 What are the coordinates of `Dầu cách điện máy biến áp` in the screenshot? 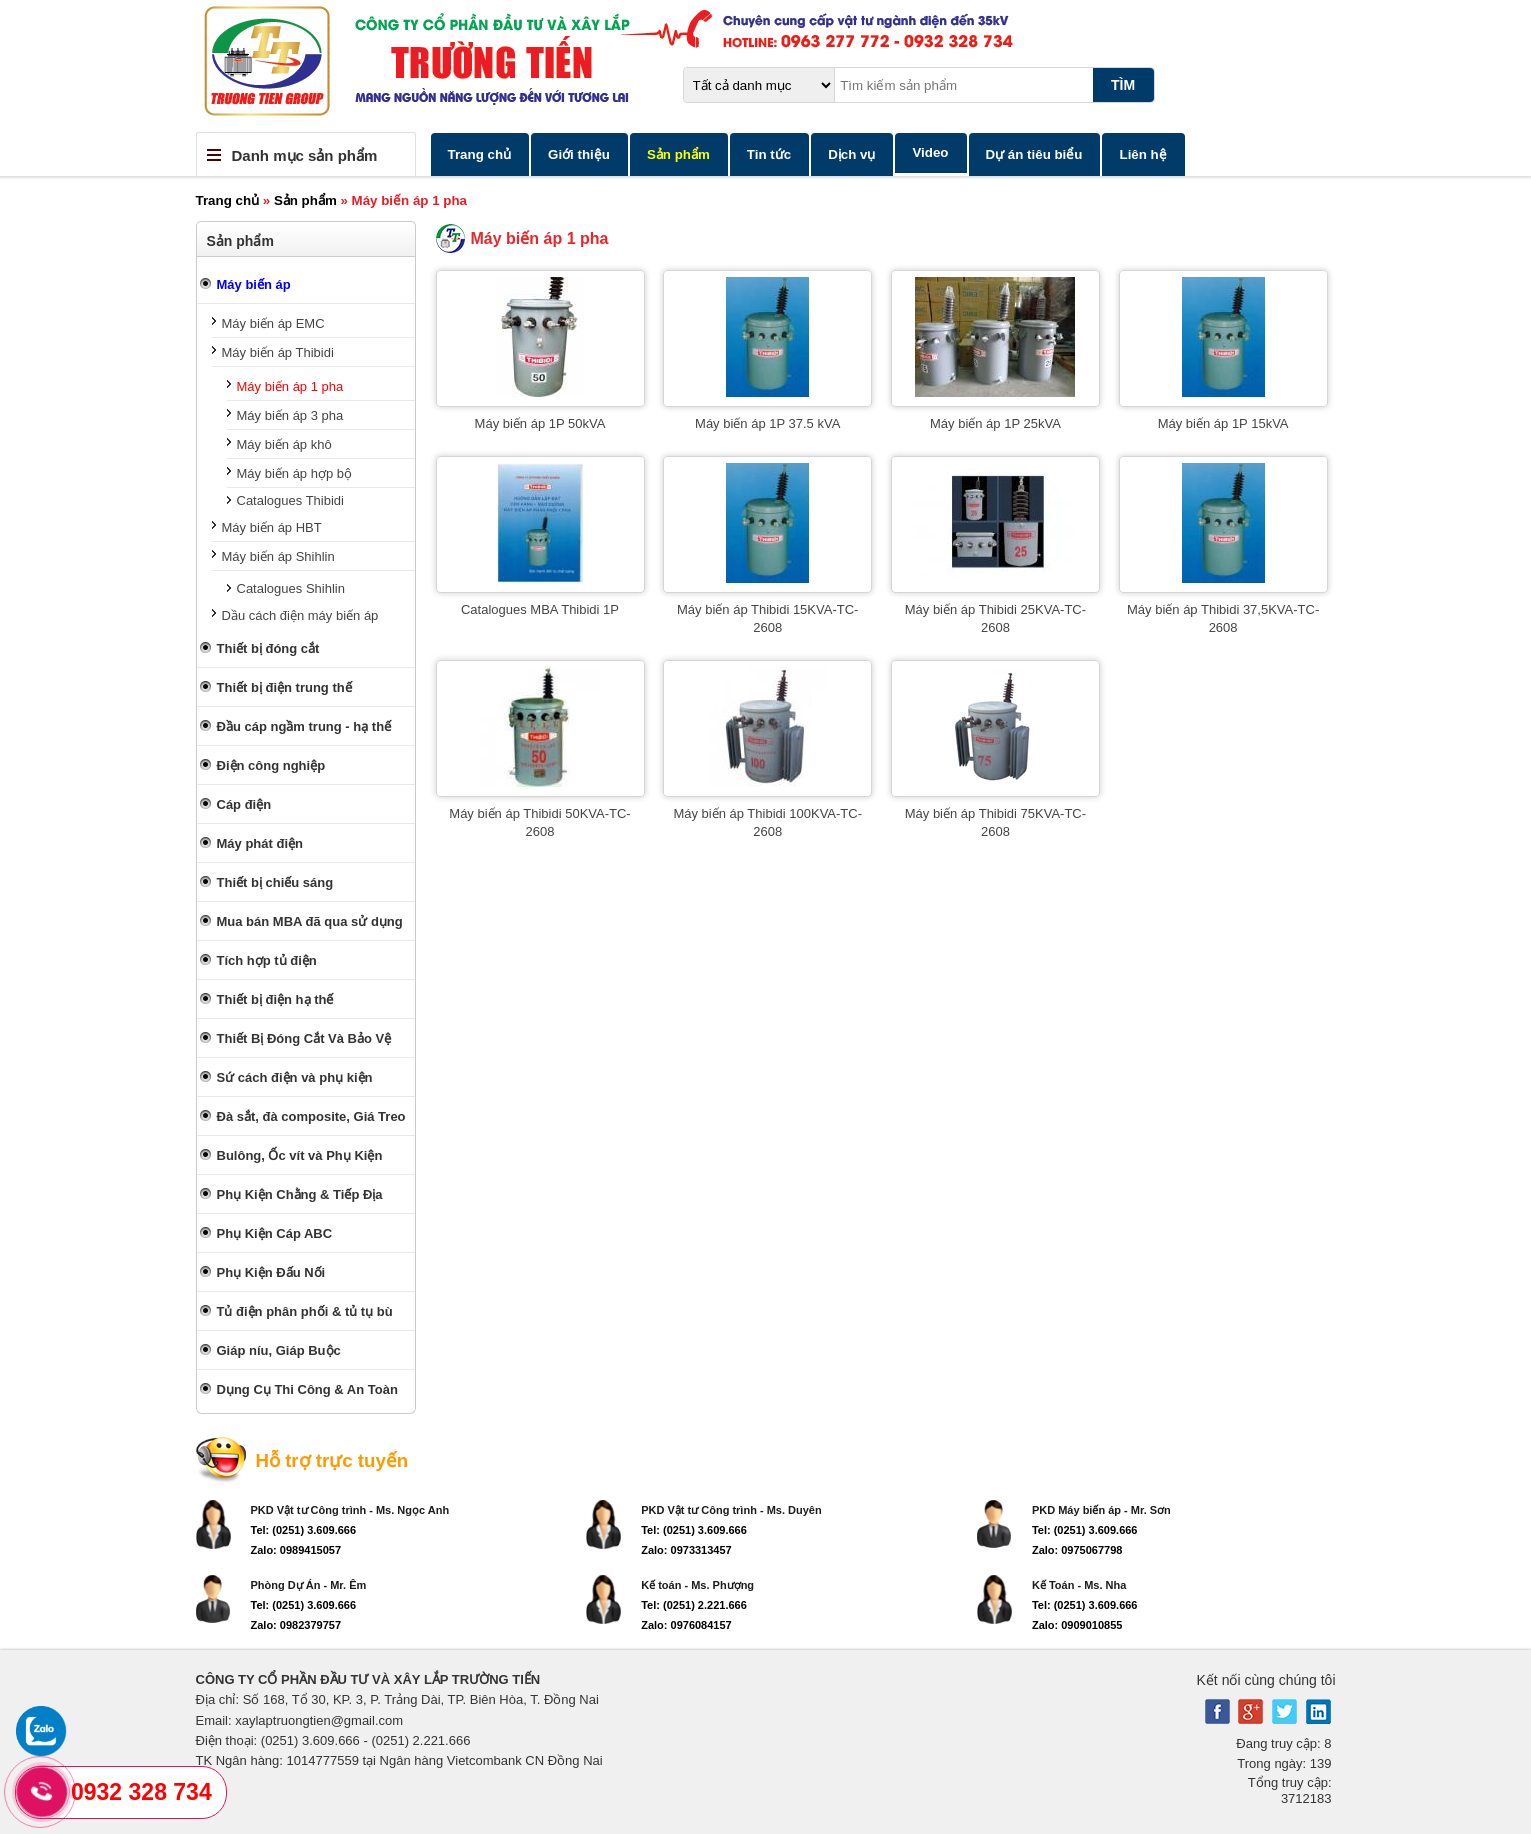 It's located at (300, 615).